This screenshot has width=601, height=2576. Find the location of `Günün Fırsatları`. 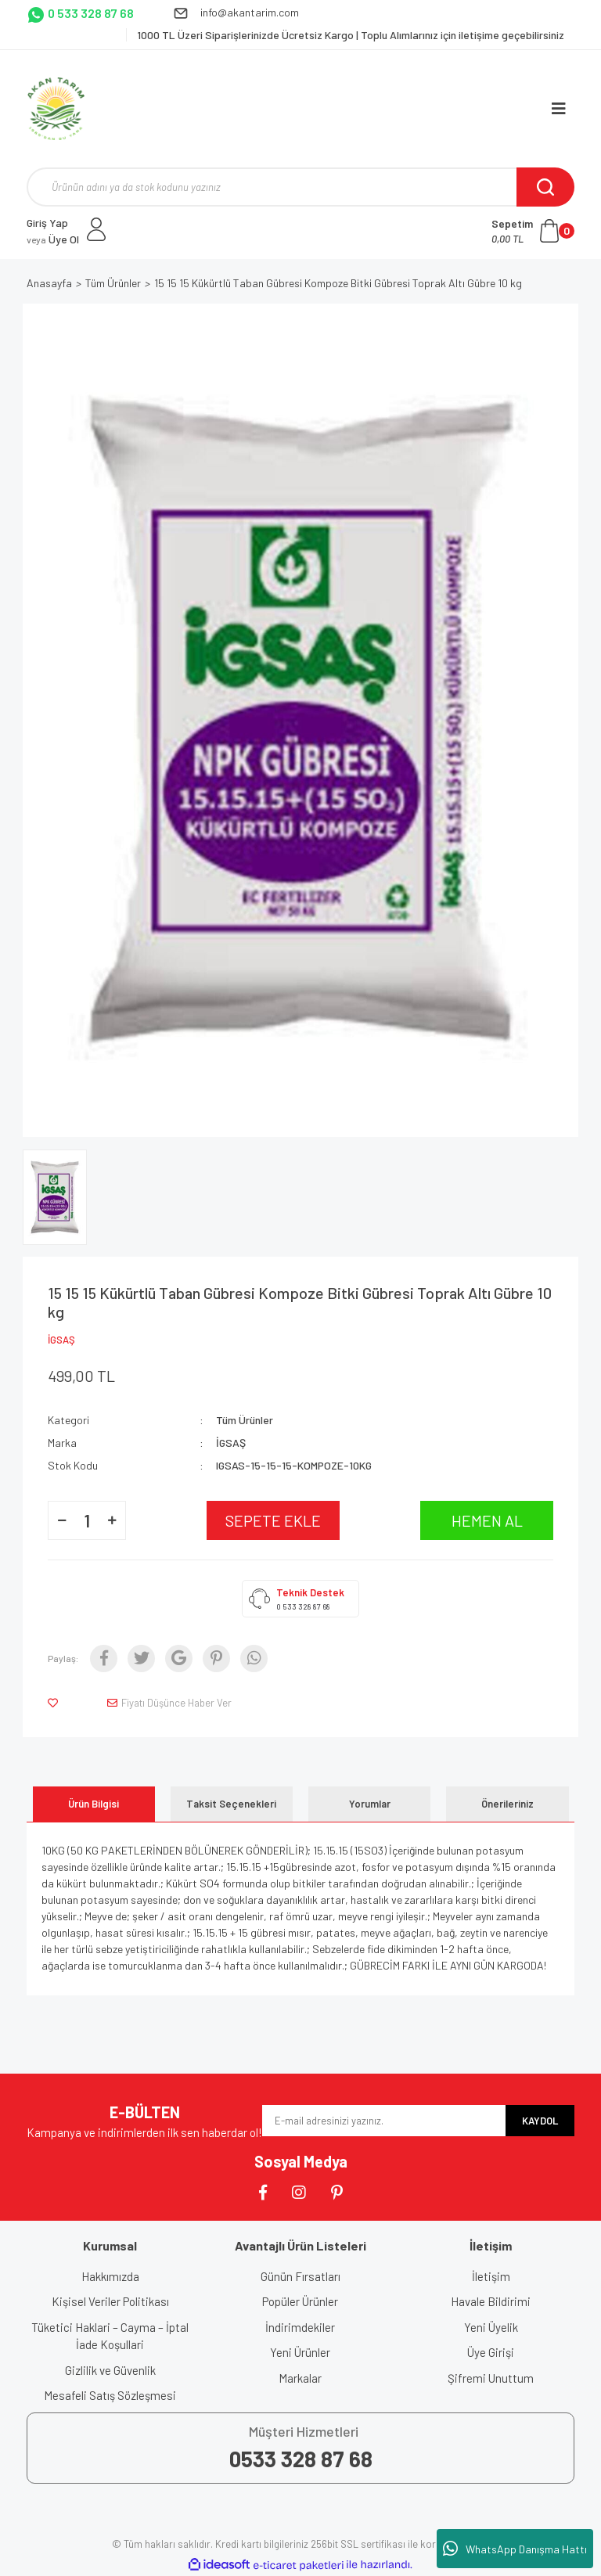

Günün Fırsatları is located at coordinates (300, 2276).